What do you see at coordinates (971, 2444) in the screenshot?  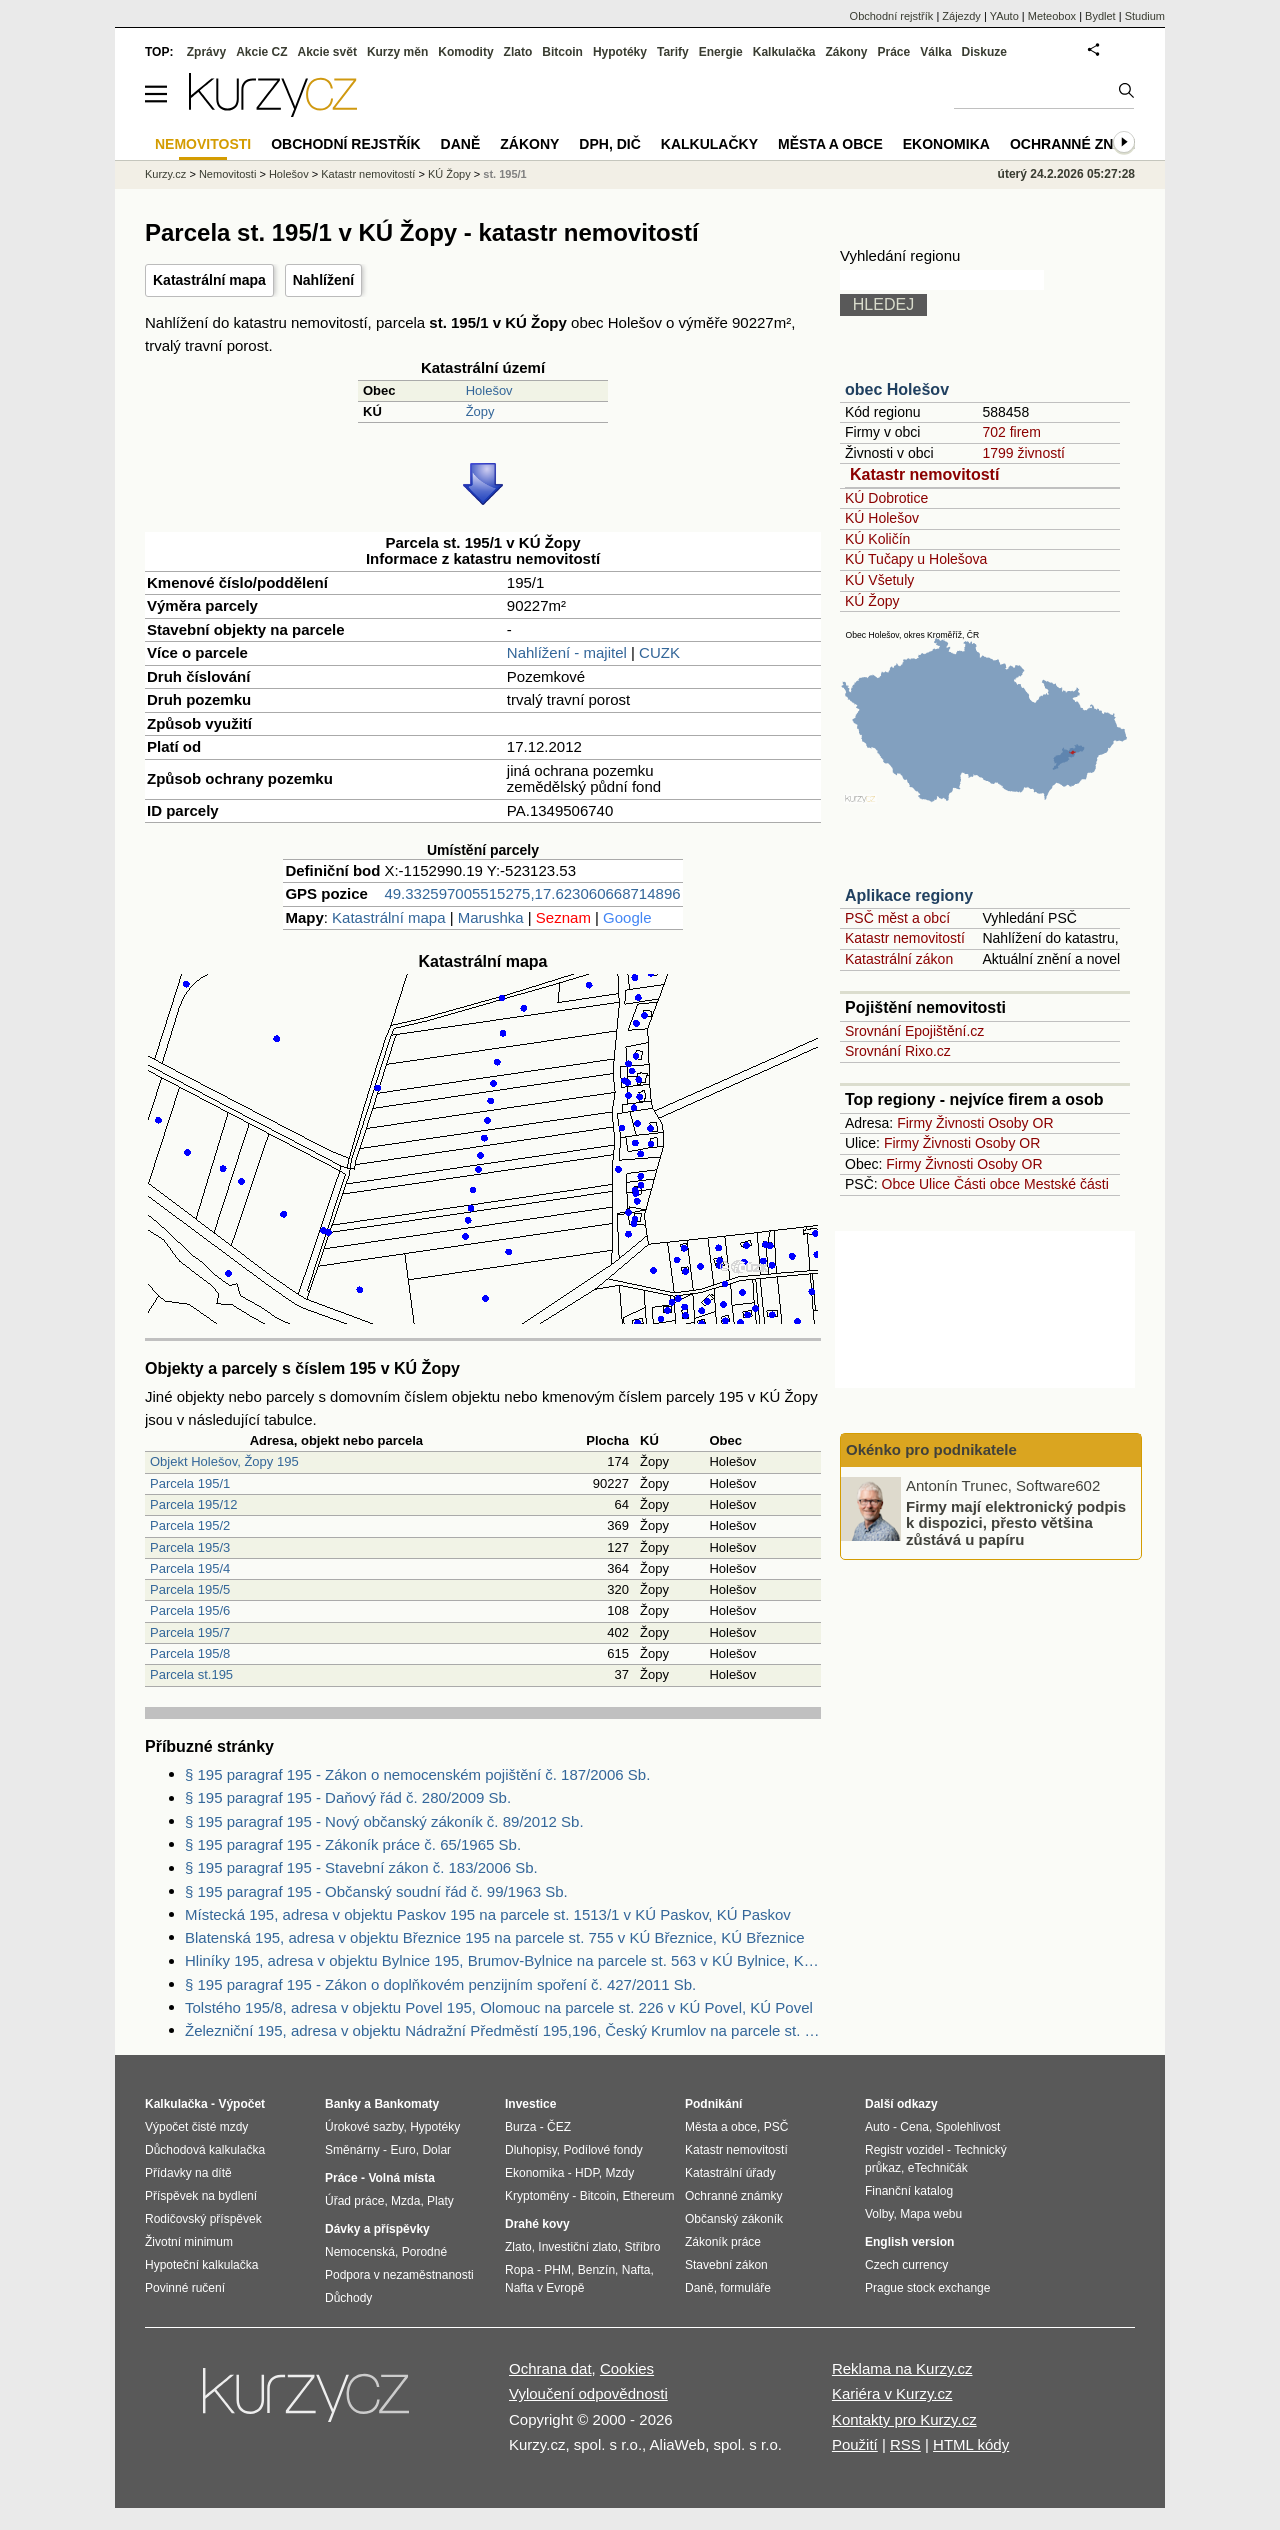 I see `HTML kódy` at bounding box center [971, 2444].